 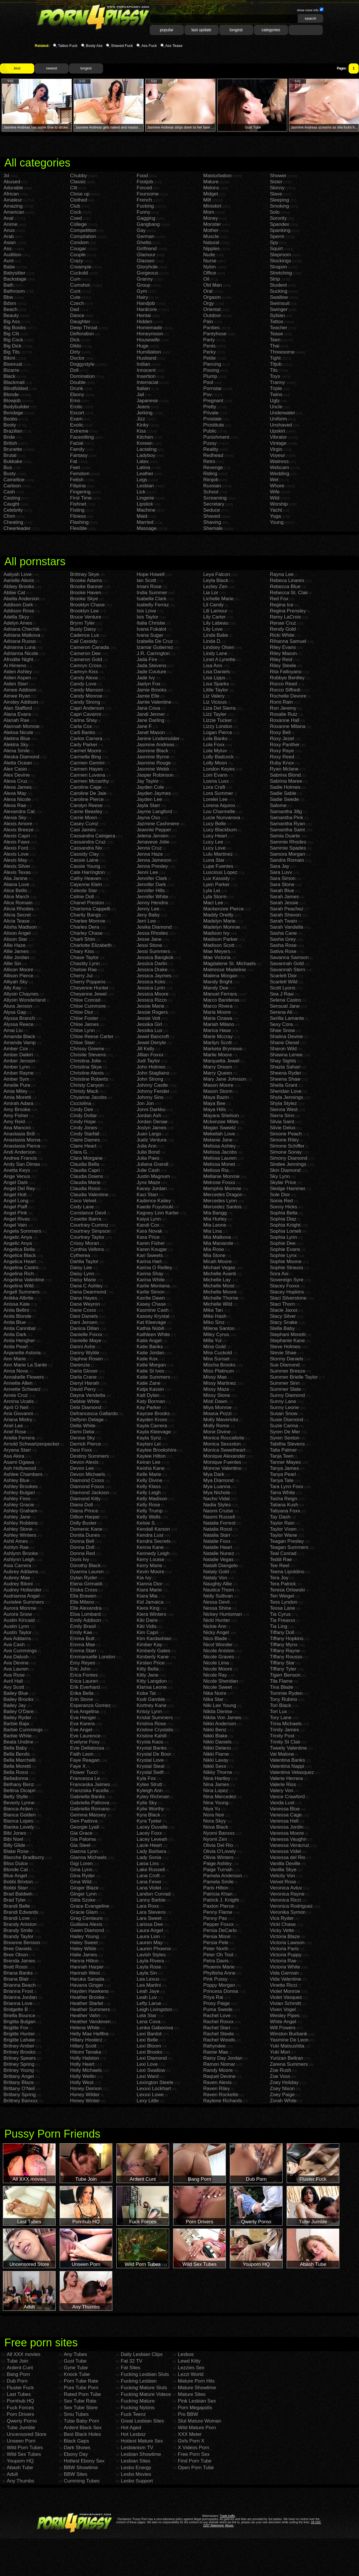 What do you see at coordinates (278, 1626) in the screenshot?
I see `Tia Ling` at bounding box center [278, 1626].